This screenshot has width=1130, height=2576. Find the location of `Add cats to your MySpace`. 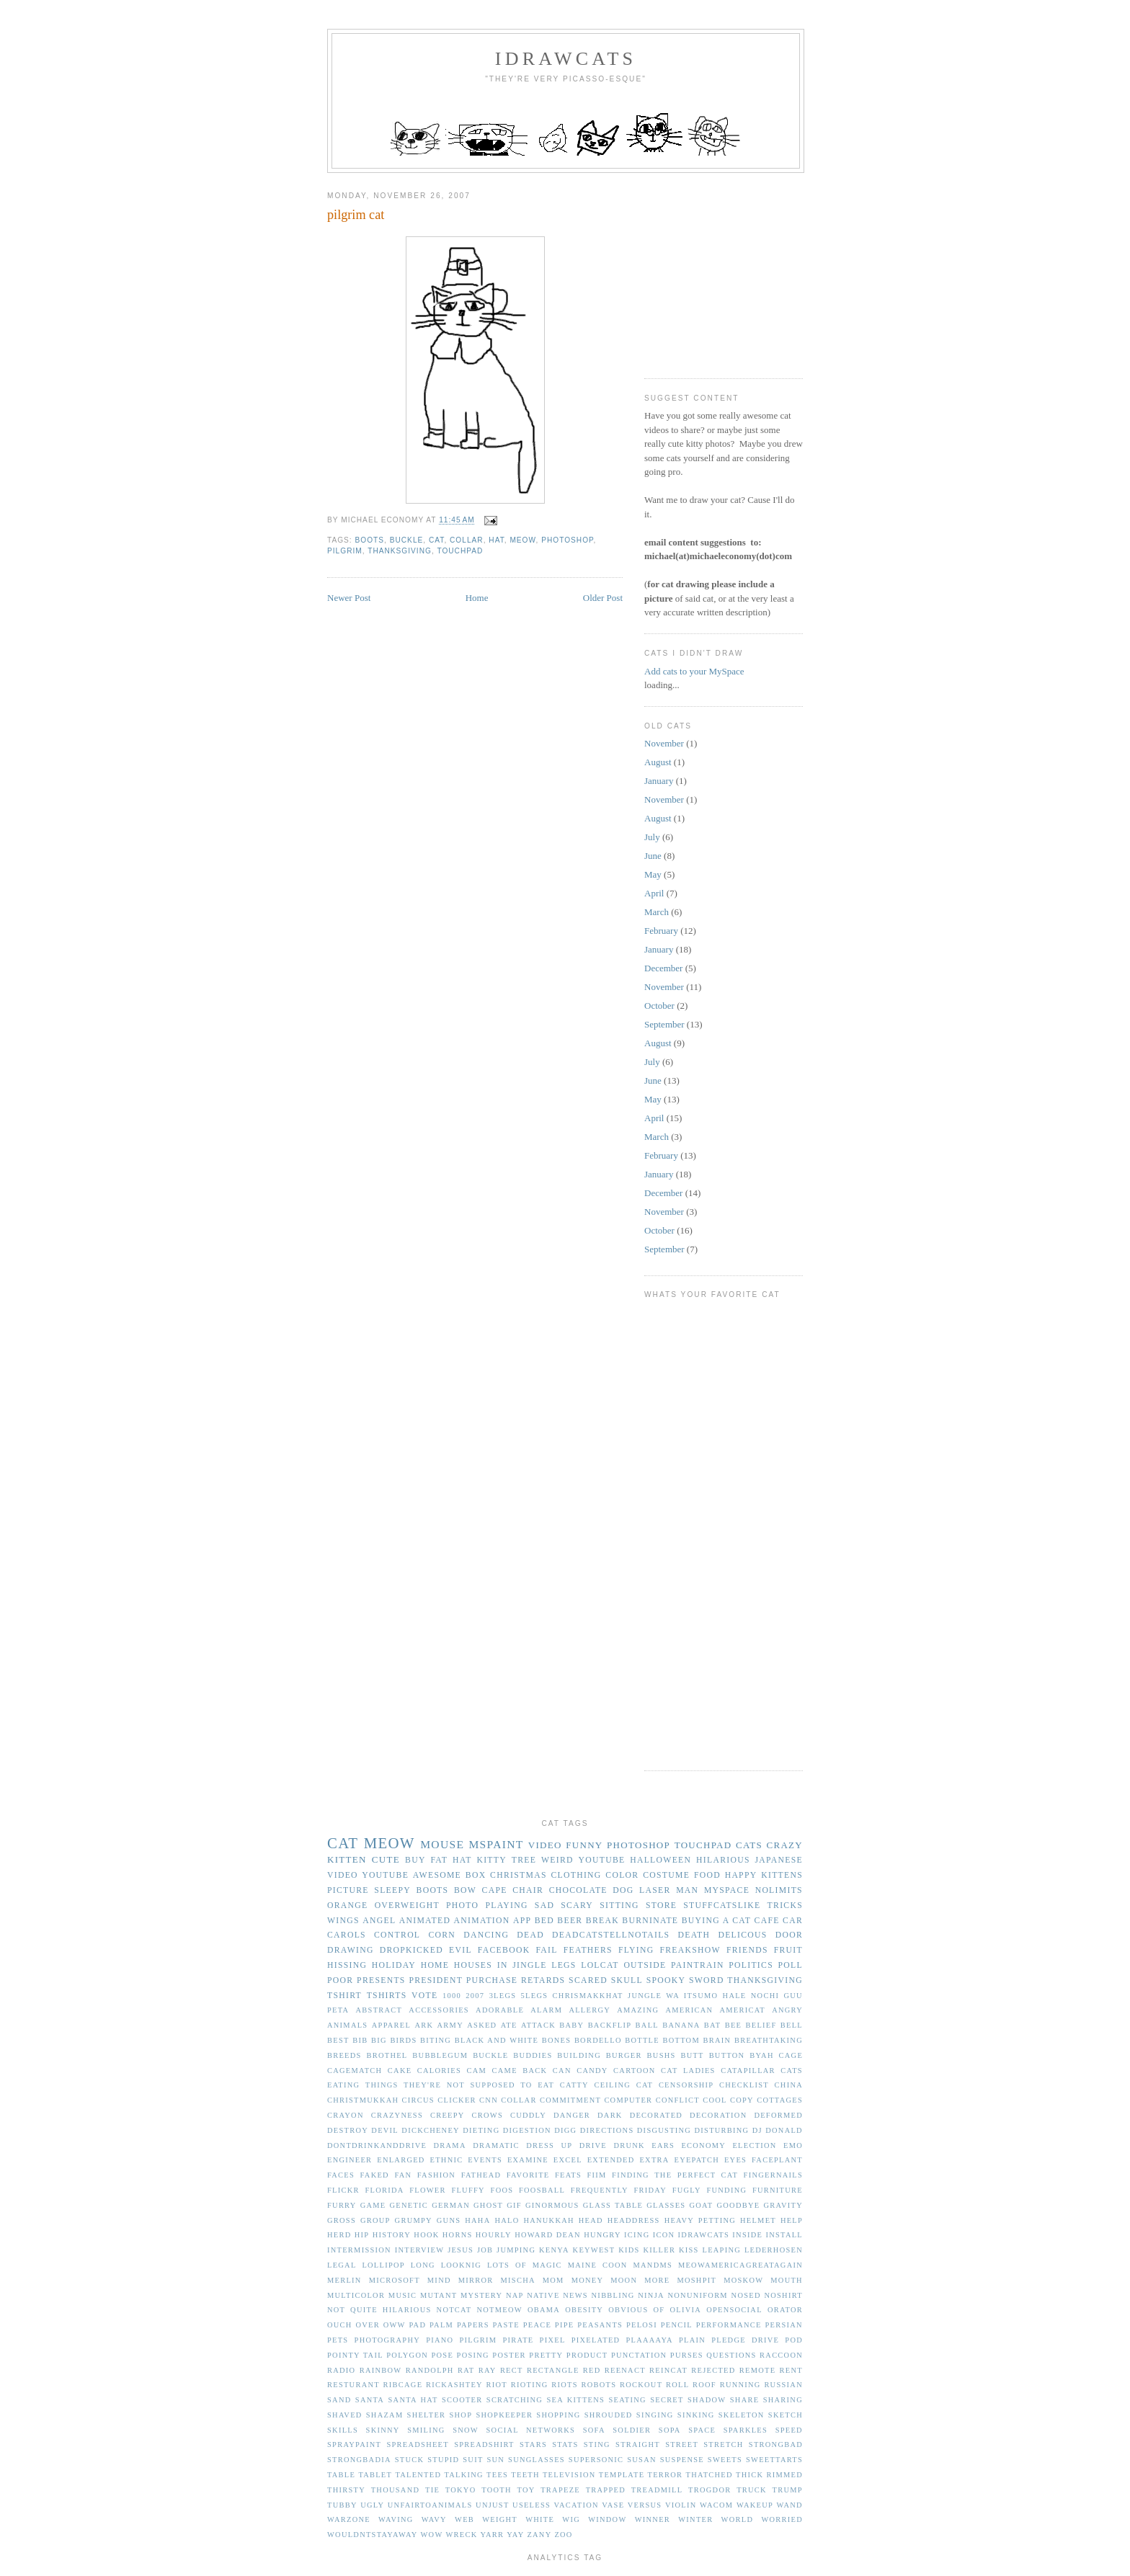

Add cats to your MySpace is located at coordinates (694, 671).